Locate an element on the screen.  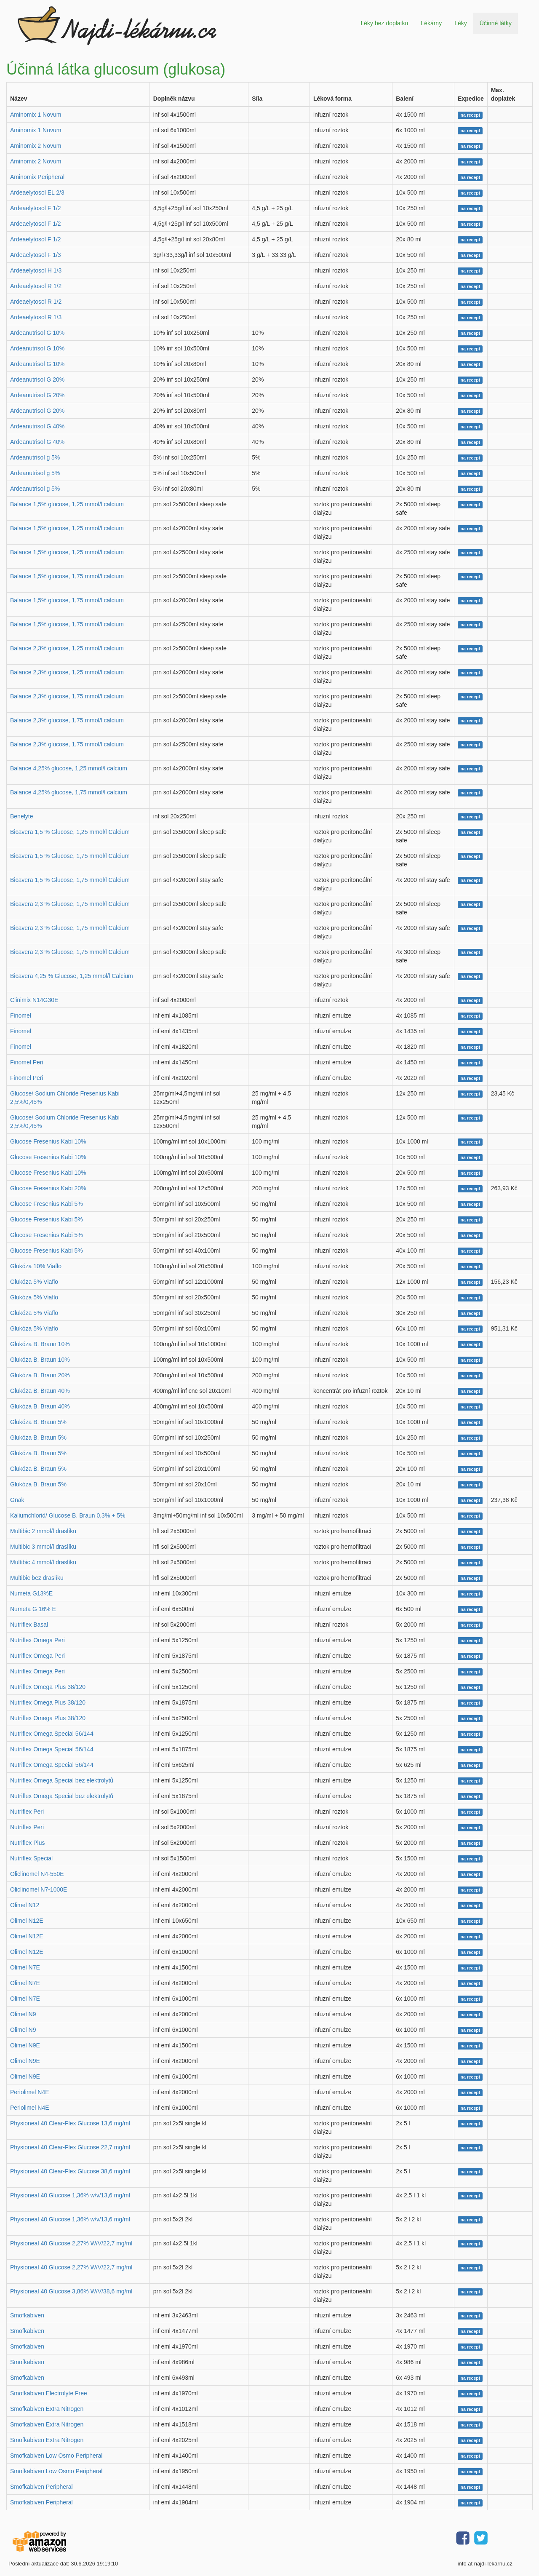
Glucose Fresenius Kabi 10% is located at coordinates (48, 1141).